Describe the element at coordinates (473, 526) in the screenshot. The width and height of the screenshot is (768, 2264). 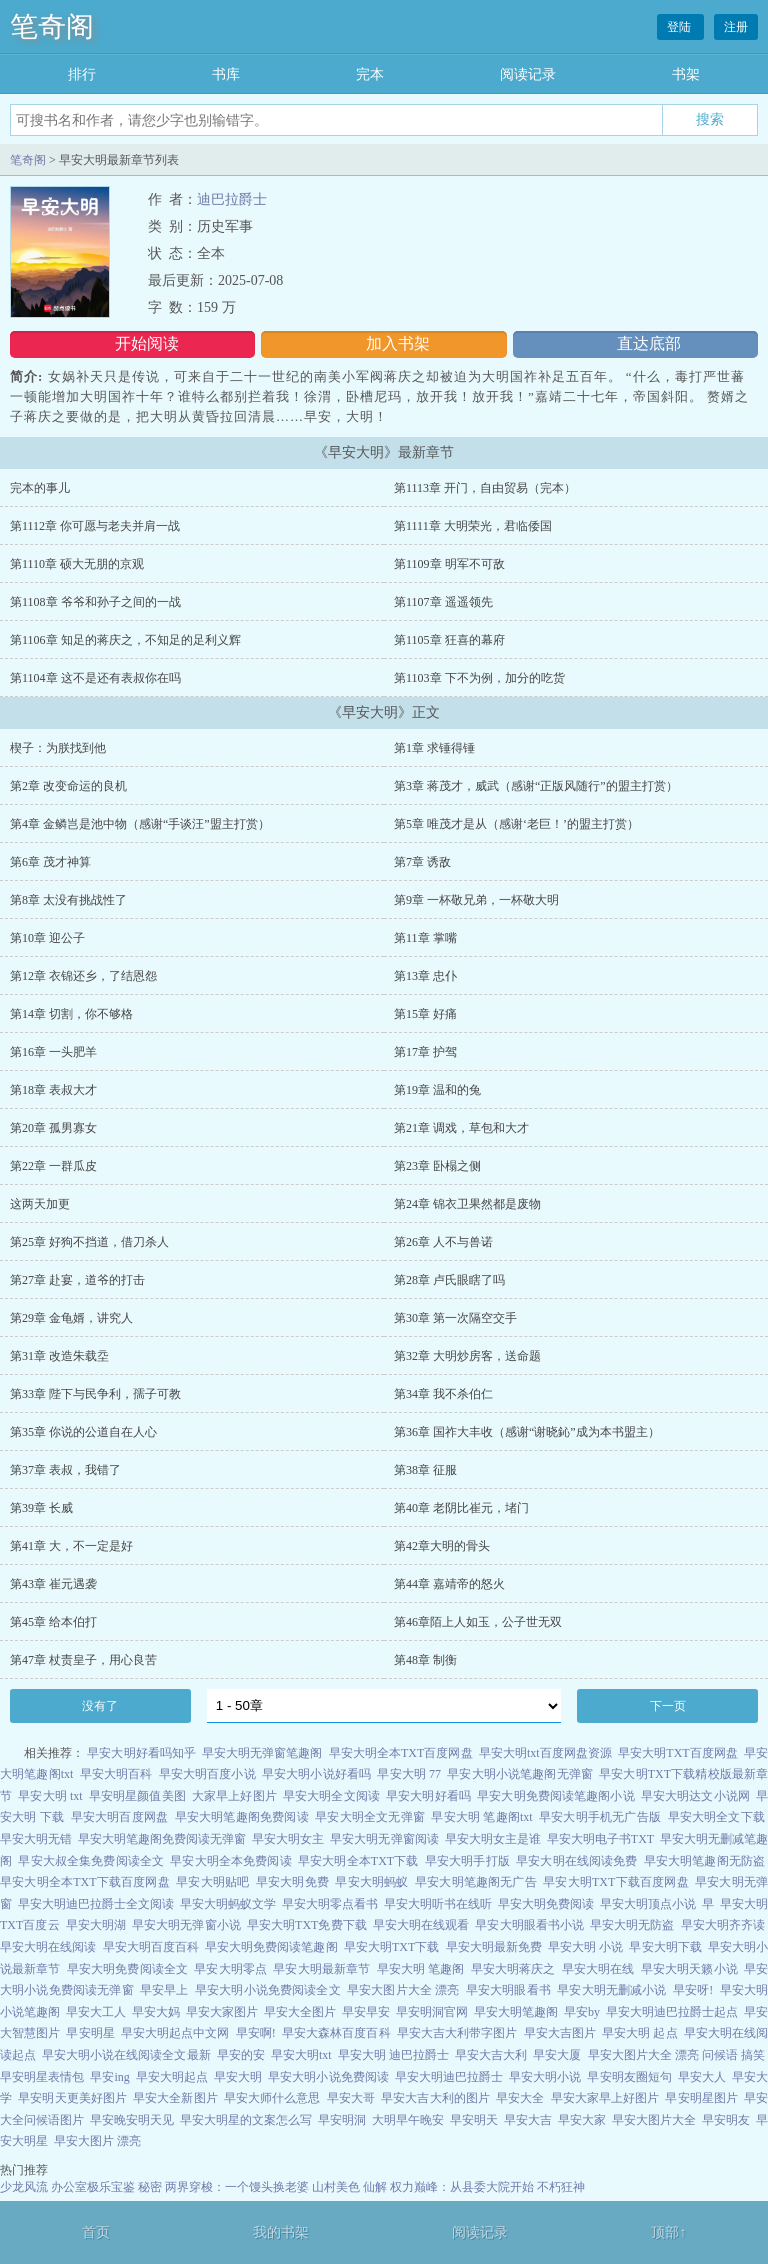
I see `第1111章 大明荣光，君临倭国` at that location.